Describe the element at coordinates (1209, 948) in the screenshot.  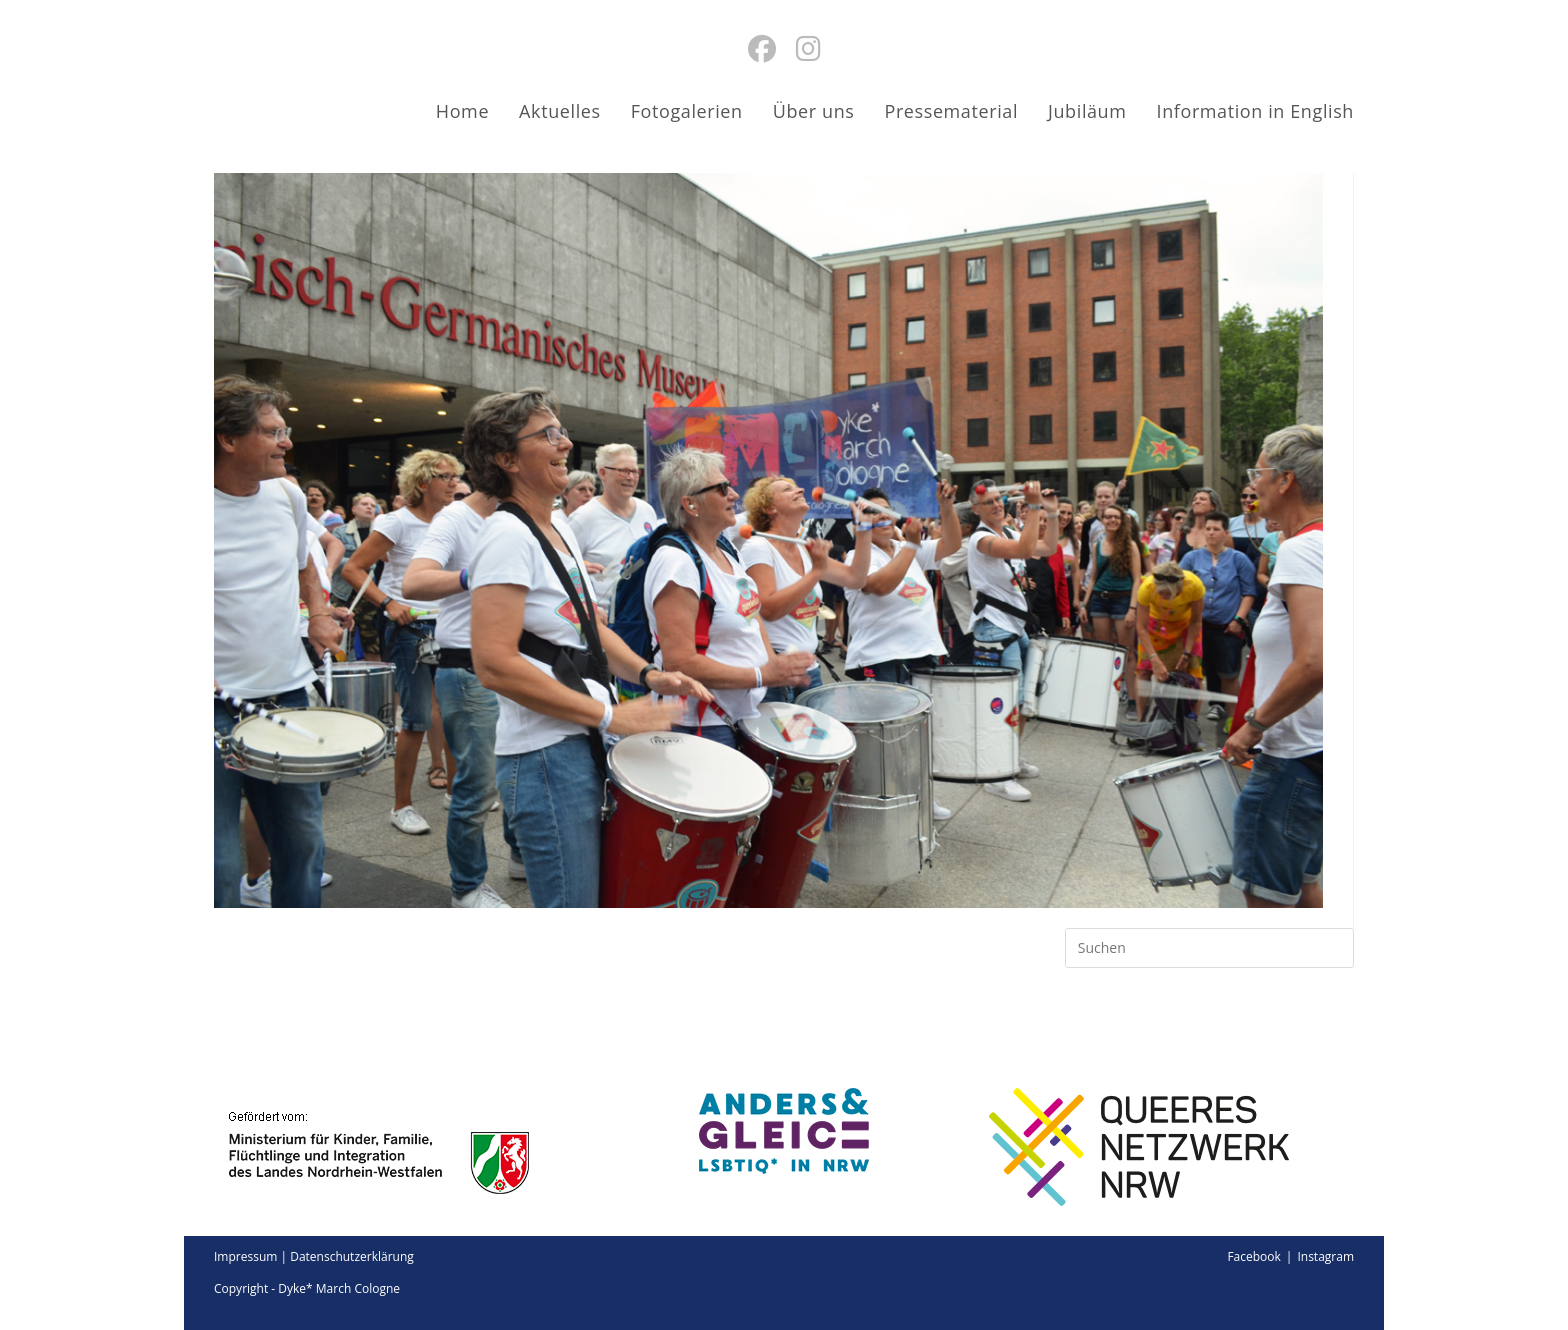
I see `[Suchabfrage eingeben]` at that location.